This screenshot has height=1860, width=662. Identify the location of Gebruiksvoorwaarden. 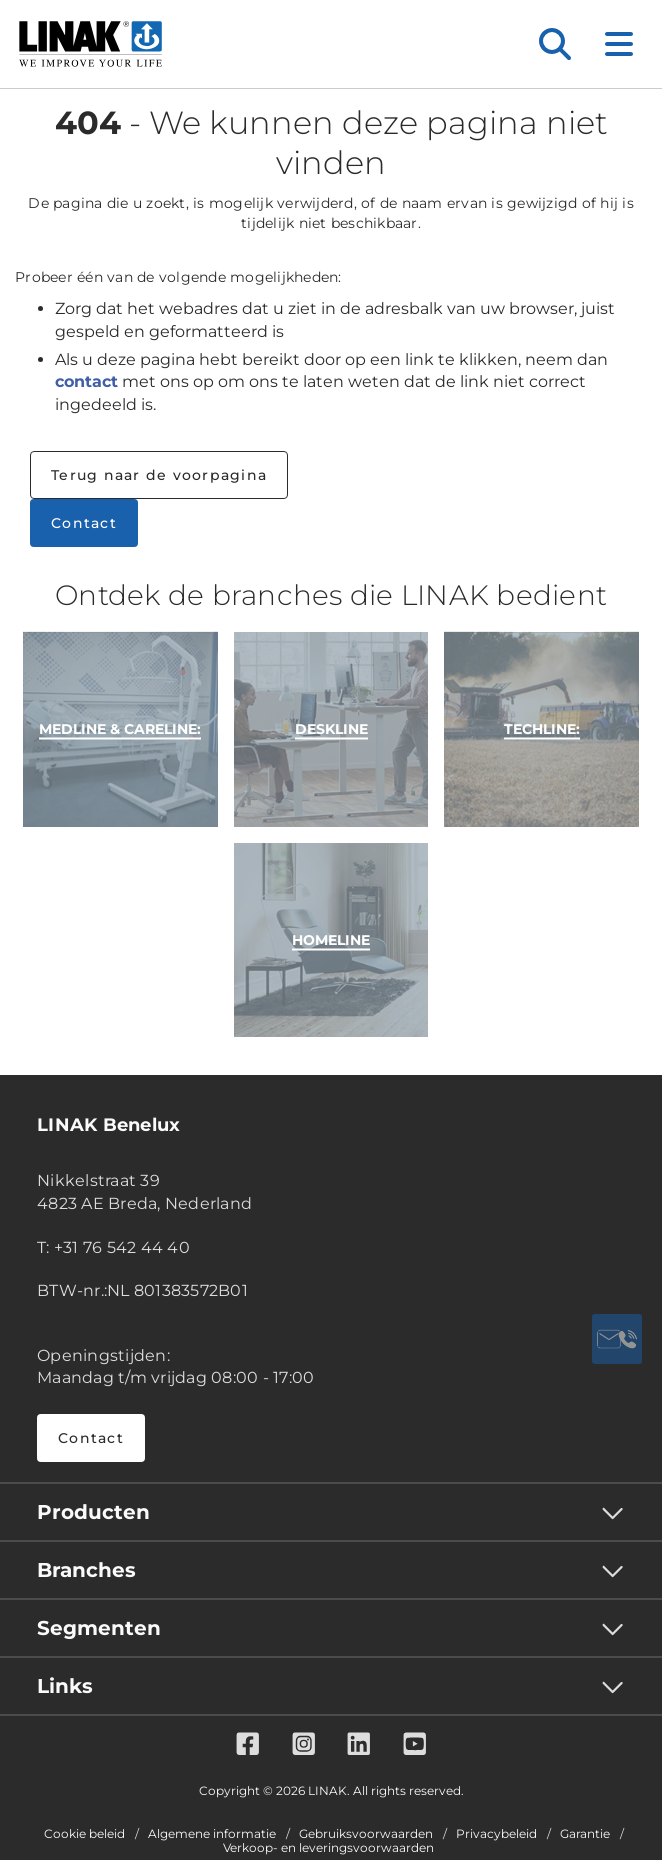
(366, 1834).